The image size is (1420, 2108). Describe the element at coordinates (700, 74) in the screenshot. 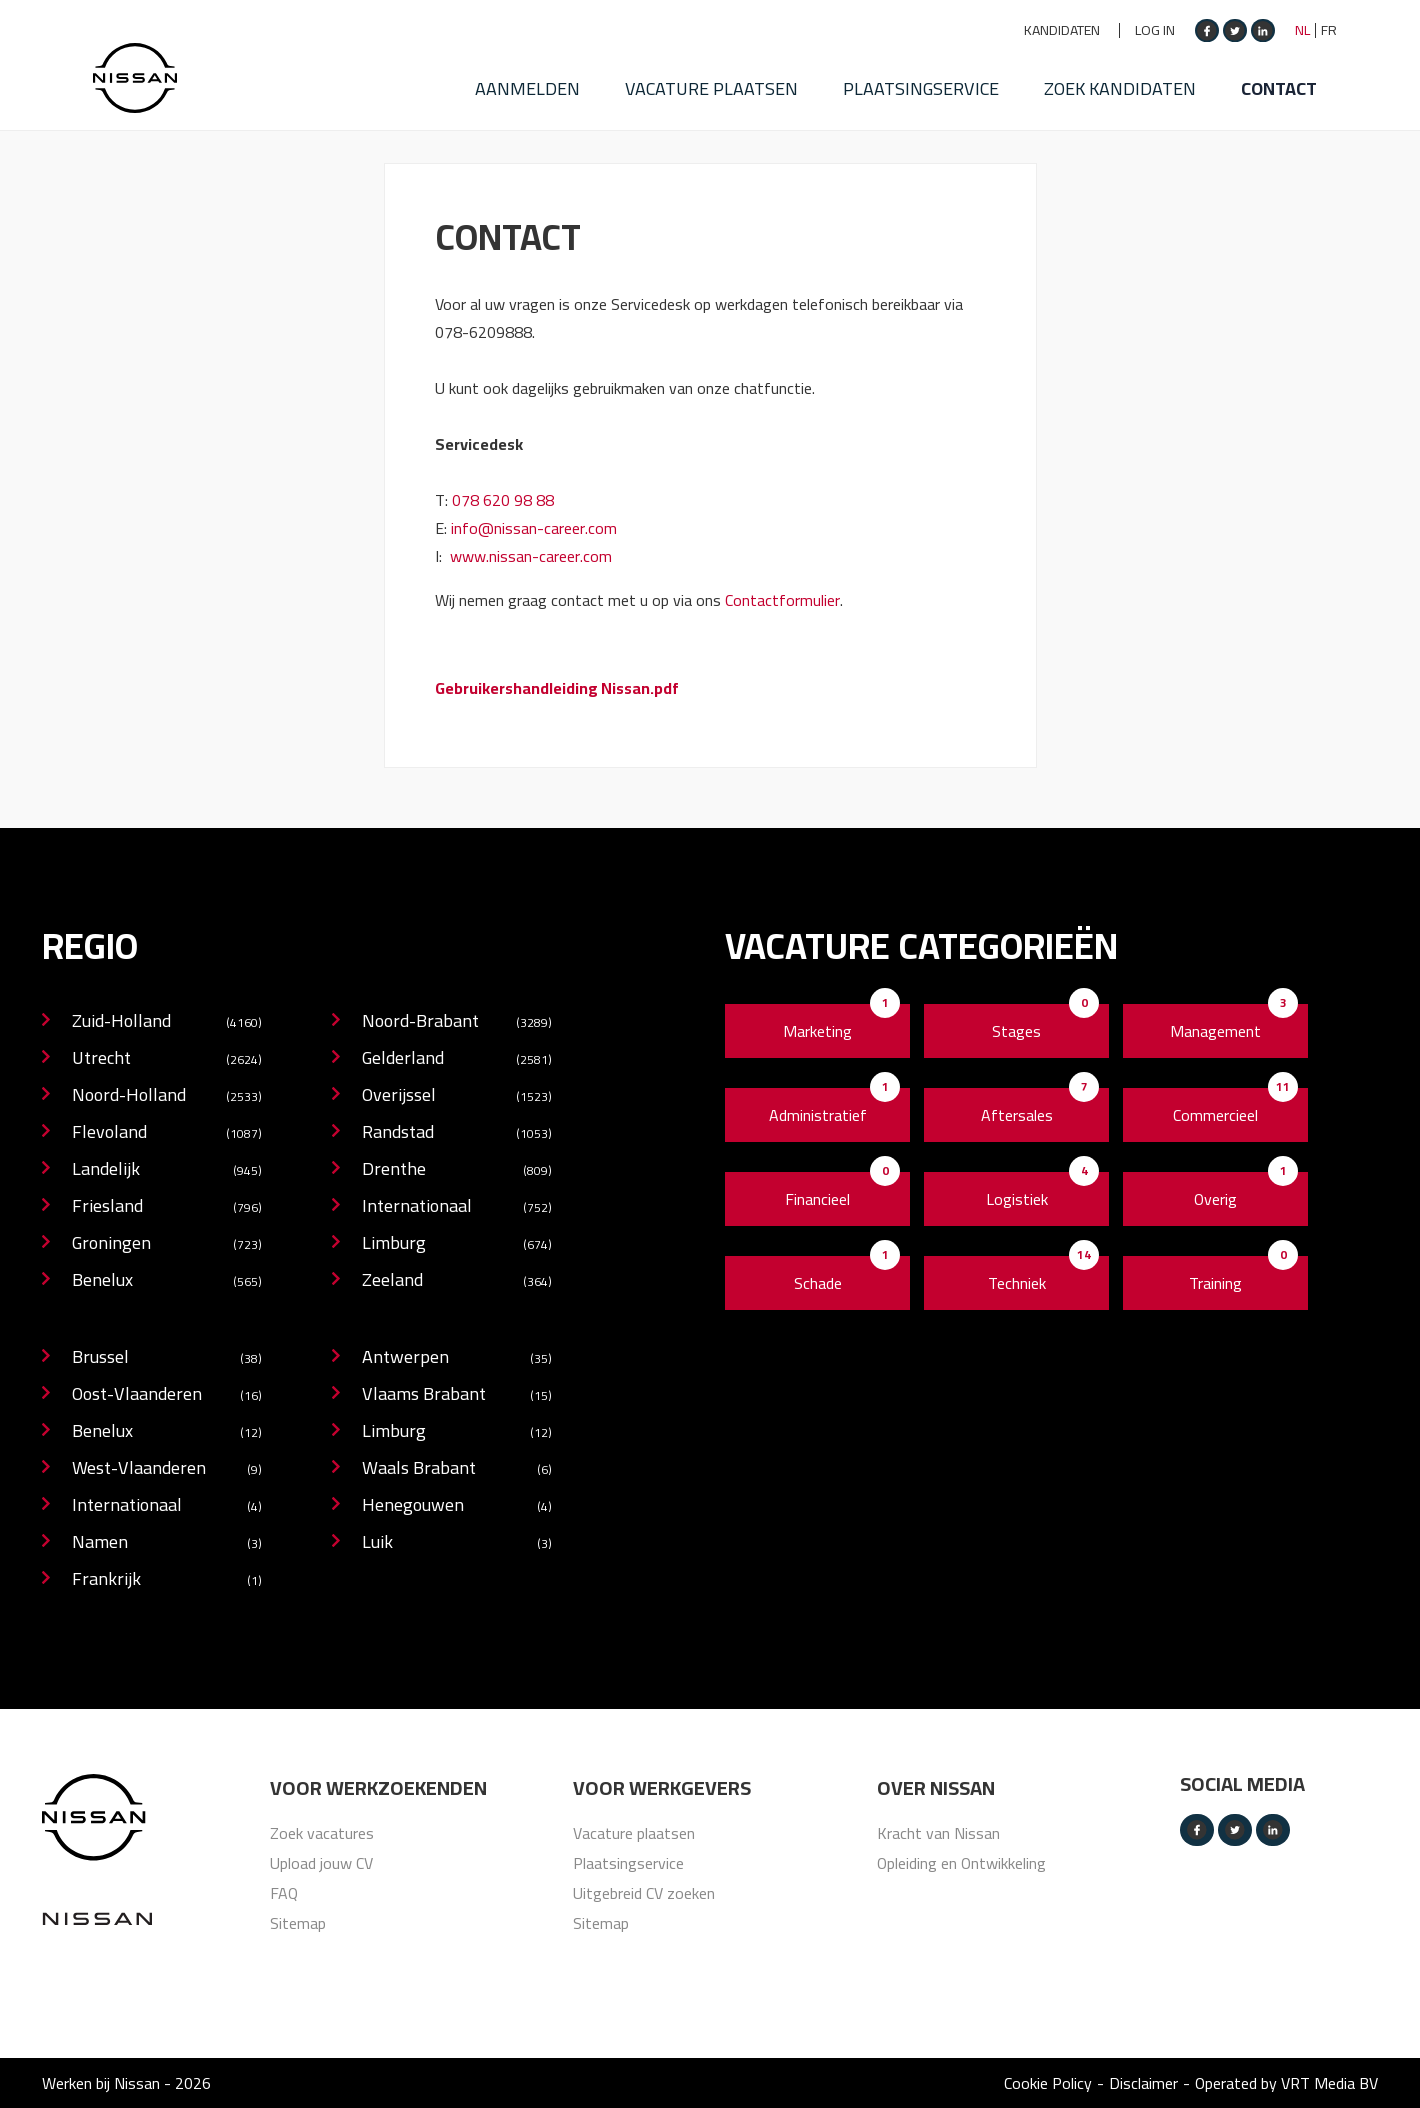

I see `Vacature plaatsen` at that location.